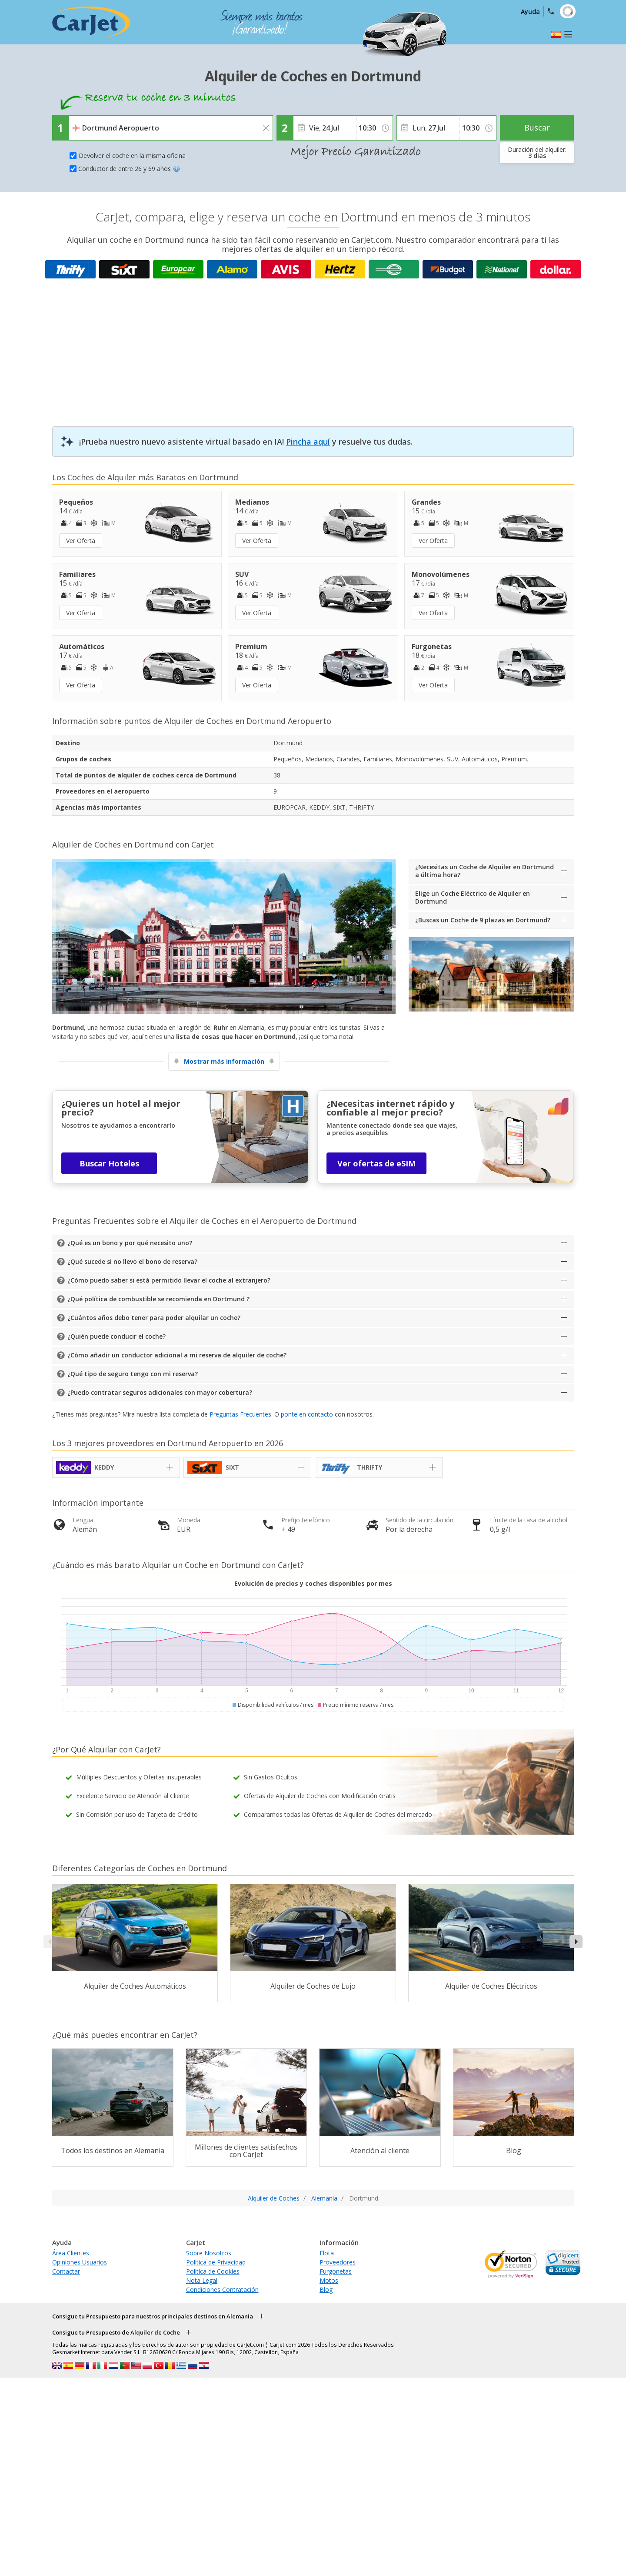 This screenshot has width=626, height=2576. What do you see at coordinates (80, 540) in the screenshot?
I see `Ver Oferta` at bounding box center [80, 540].